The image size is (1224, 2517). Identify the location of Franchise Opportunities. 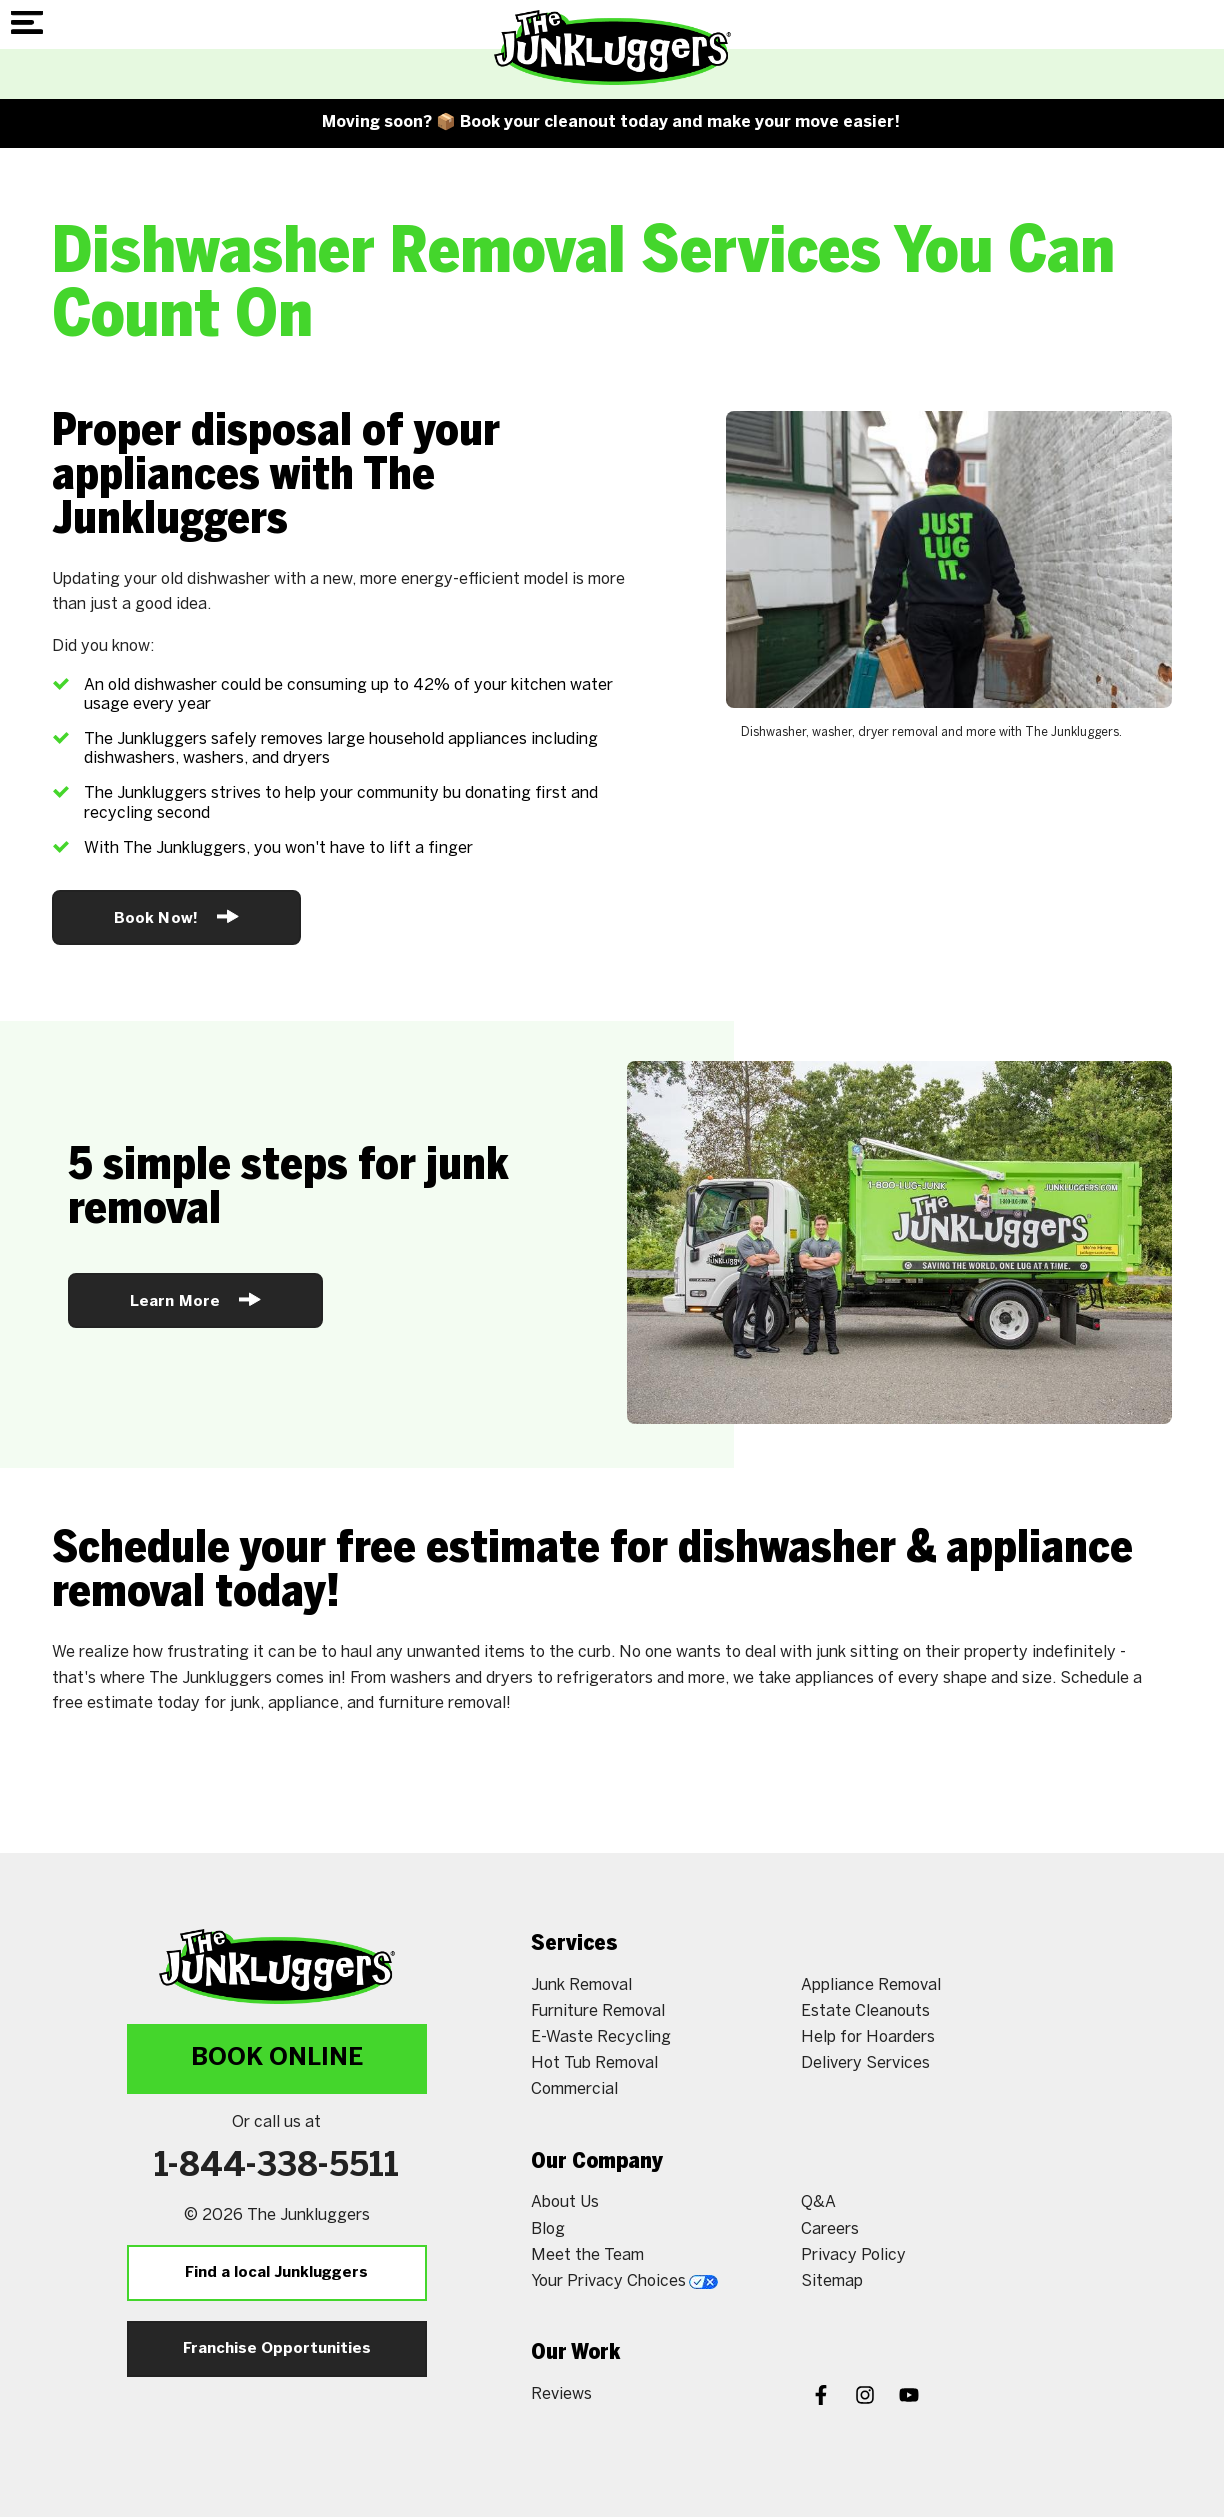
(277, 2349).